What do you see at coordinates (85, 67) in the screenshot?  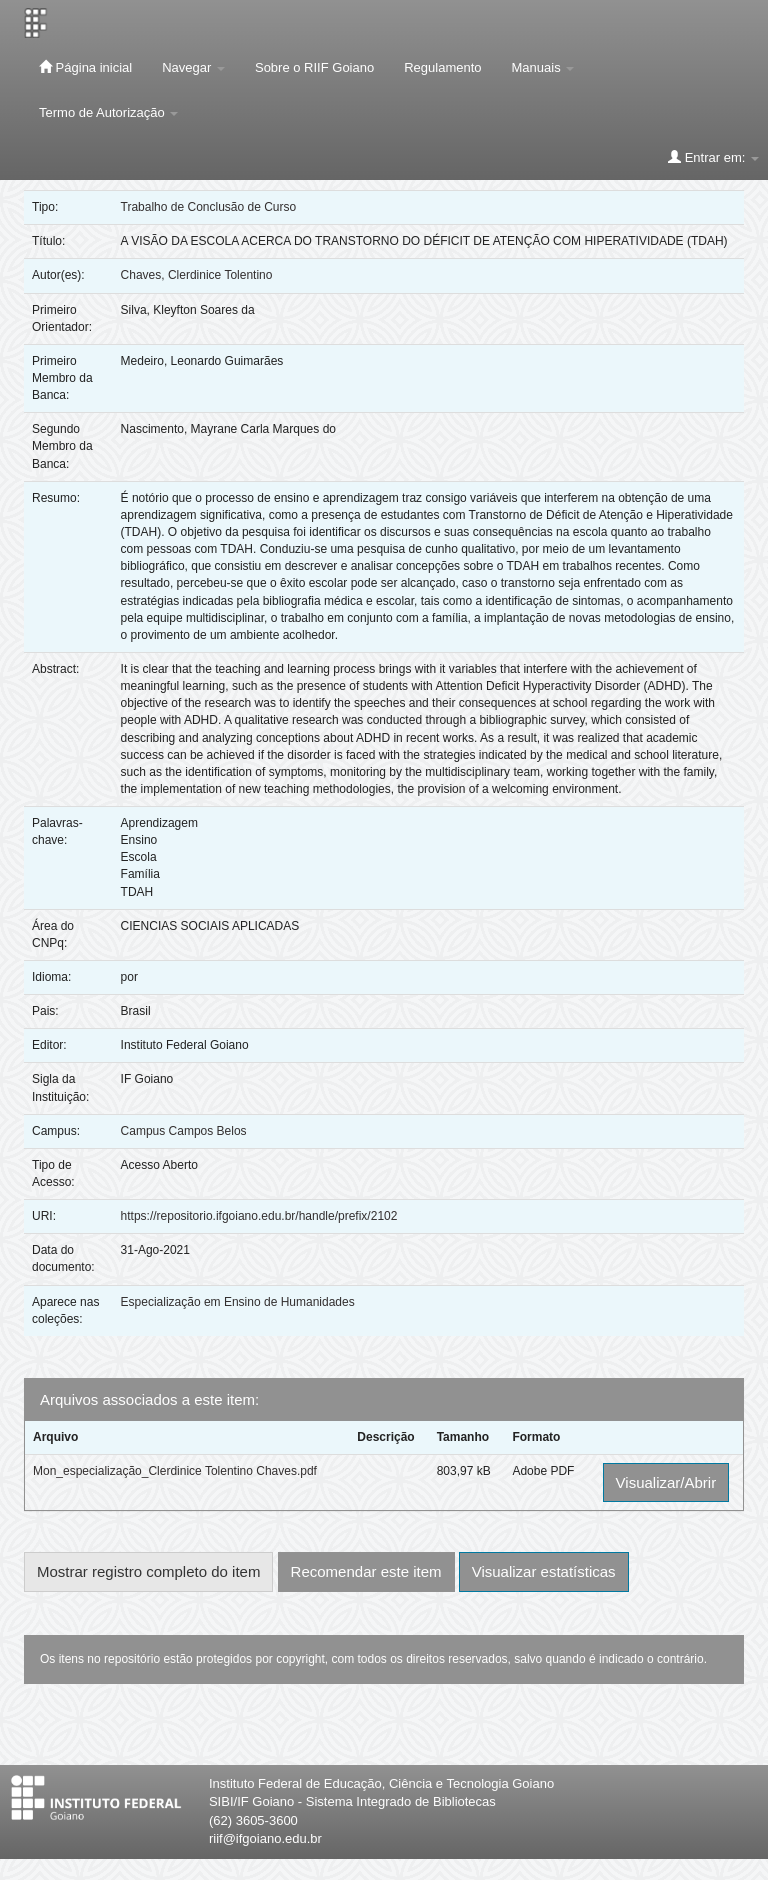 I see `Página inicial` at bounding box center [85, 67].